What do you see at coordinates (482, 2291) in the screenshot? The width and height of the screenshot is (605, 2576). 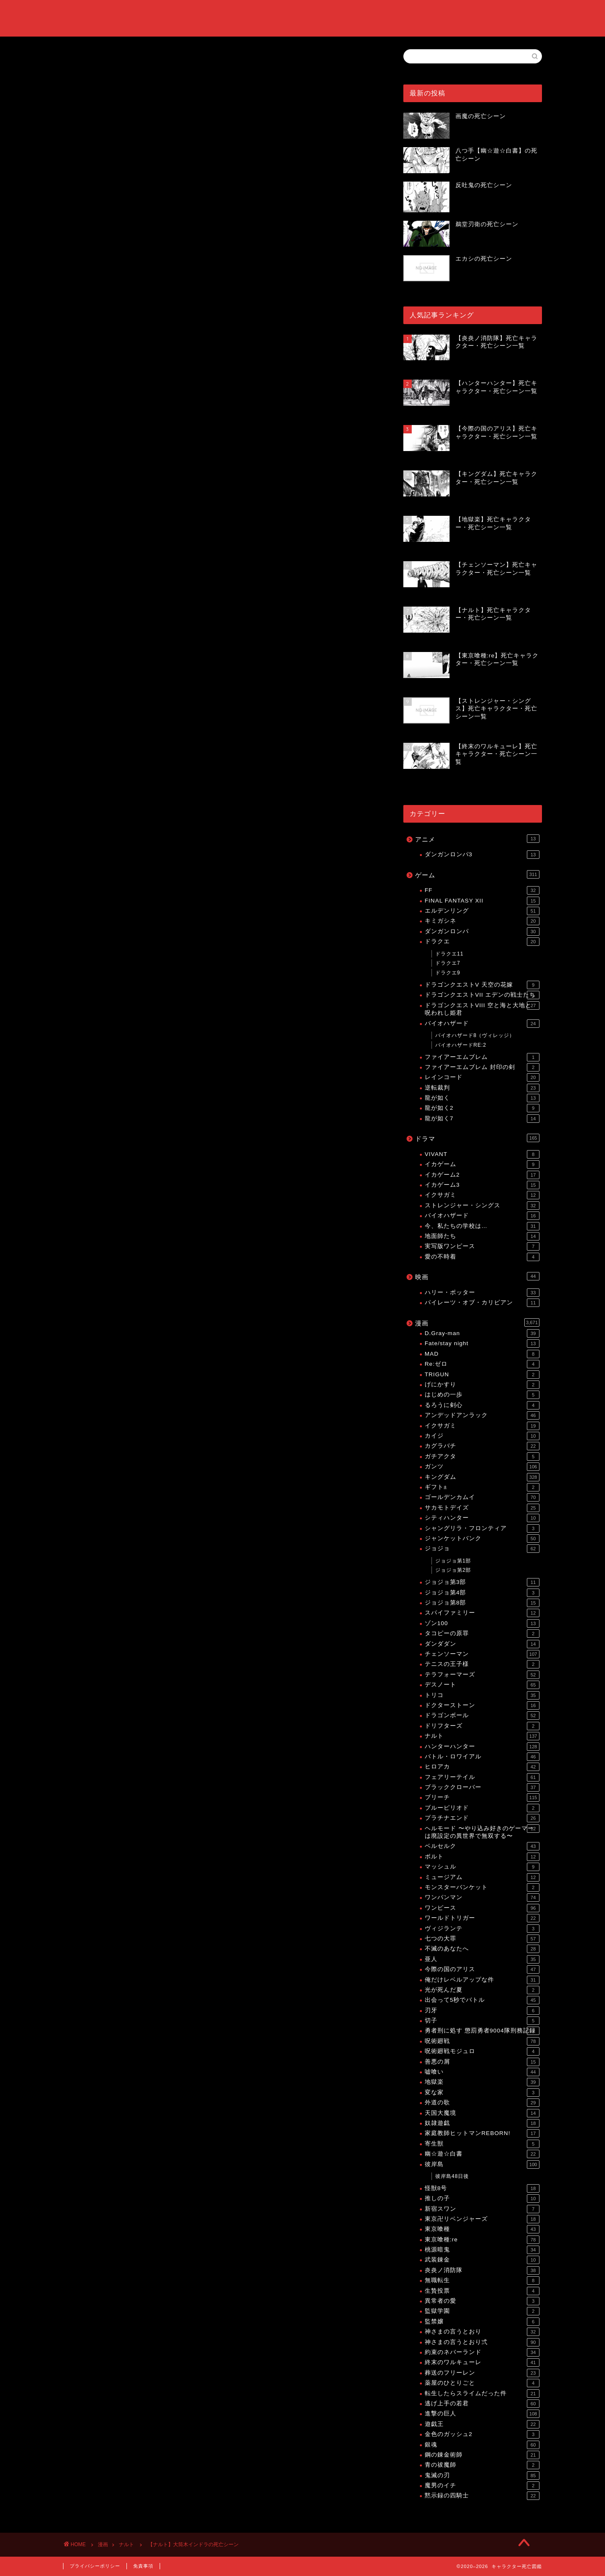 I see `生贄投票` at bounding box center [482, 2291].